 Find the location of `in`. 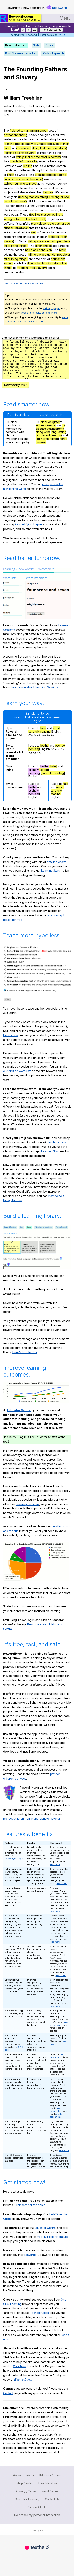

in is located at coordinates (38, 232).